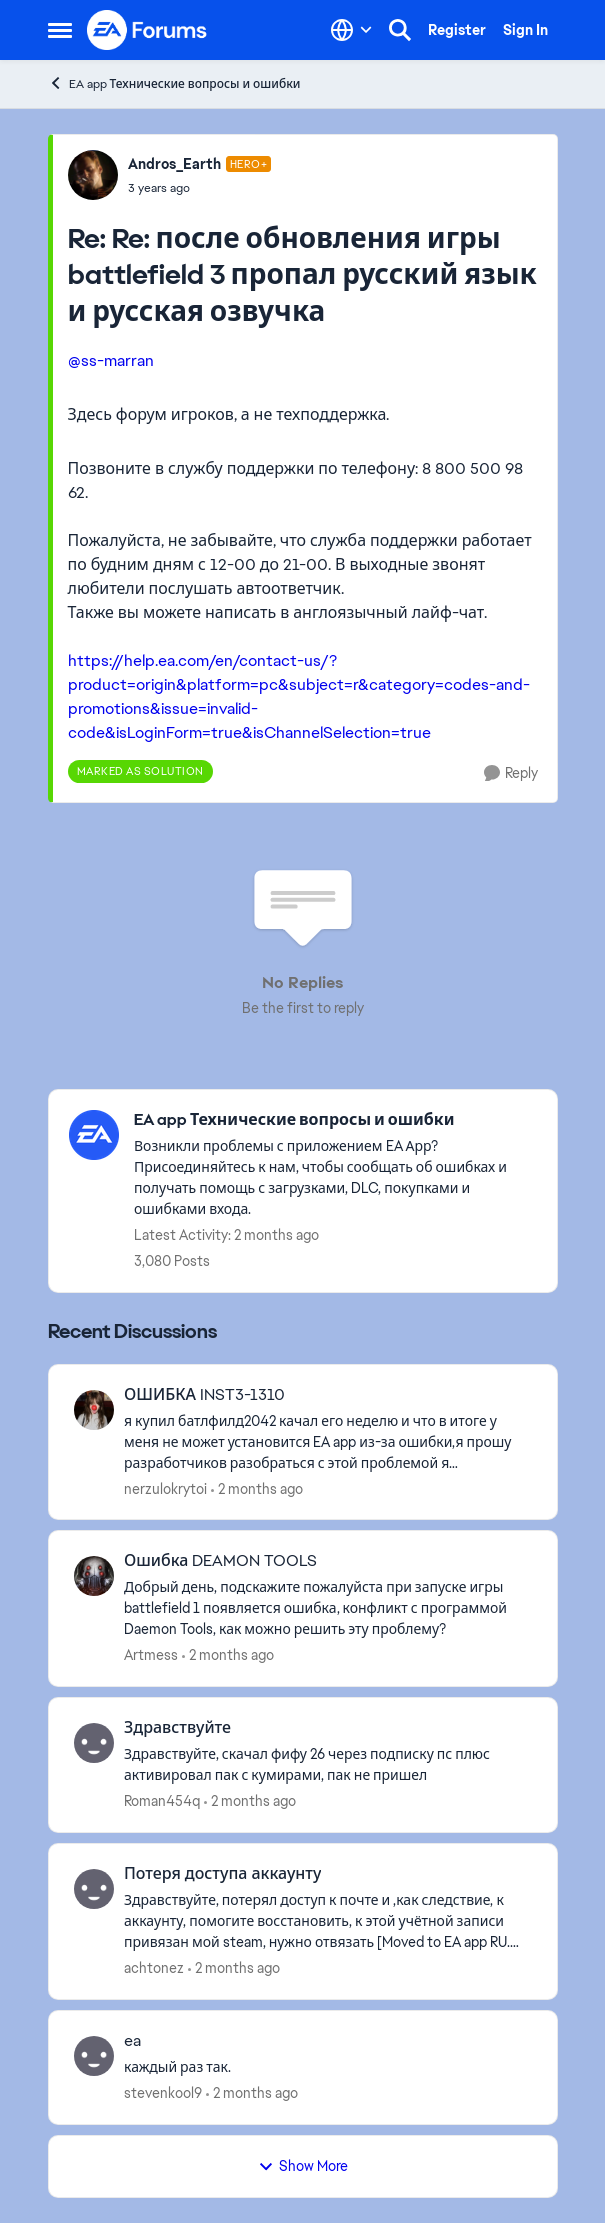 This screenshot has width=605, height=2223. I want to click on EA app Технические вопросы и ошибки [Go back to EA app Технические вопросы и ошибки], so click(174, 83).